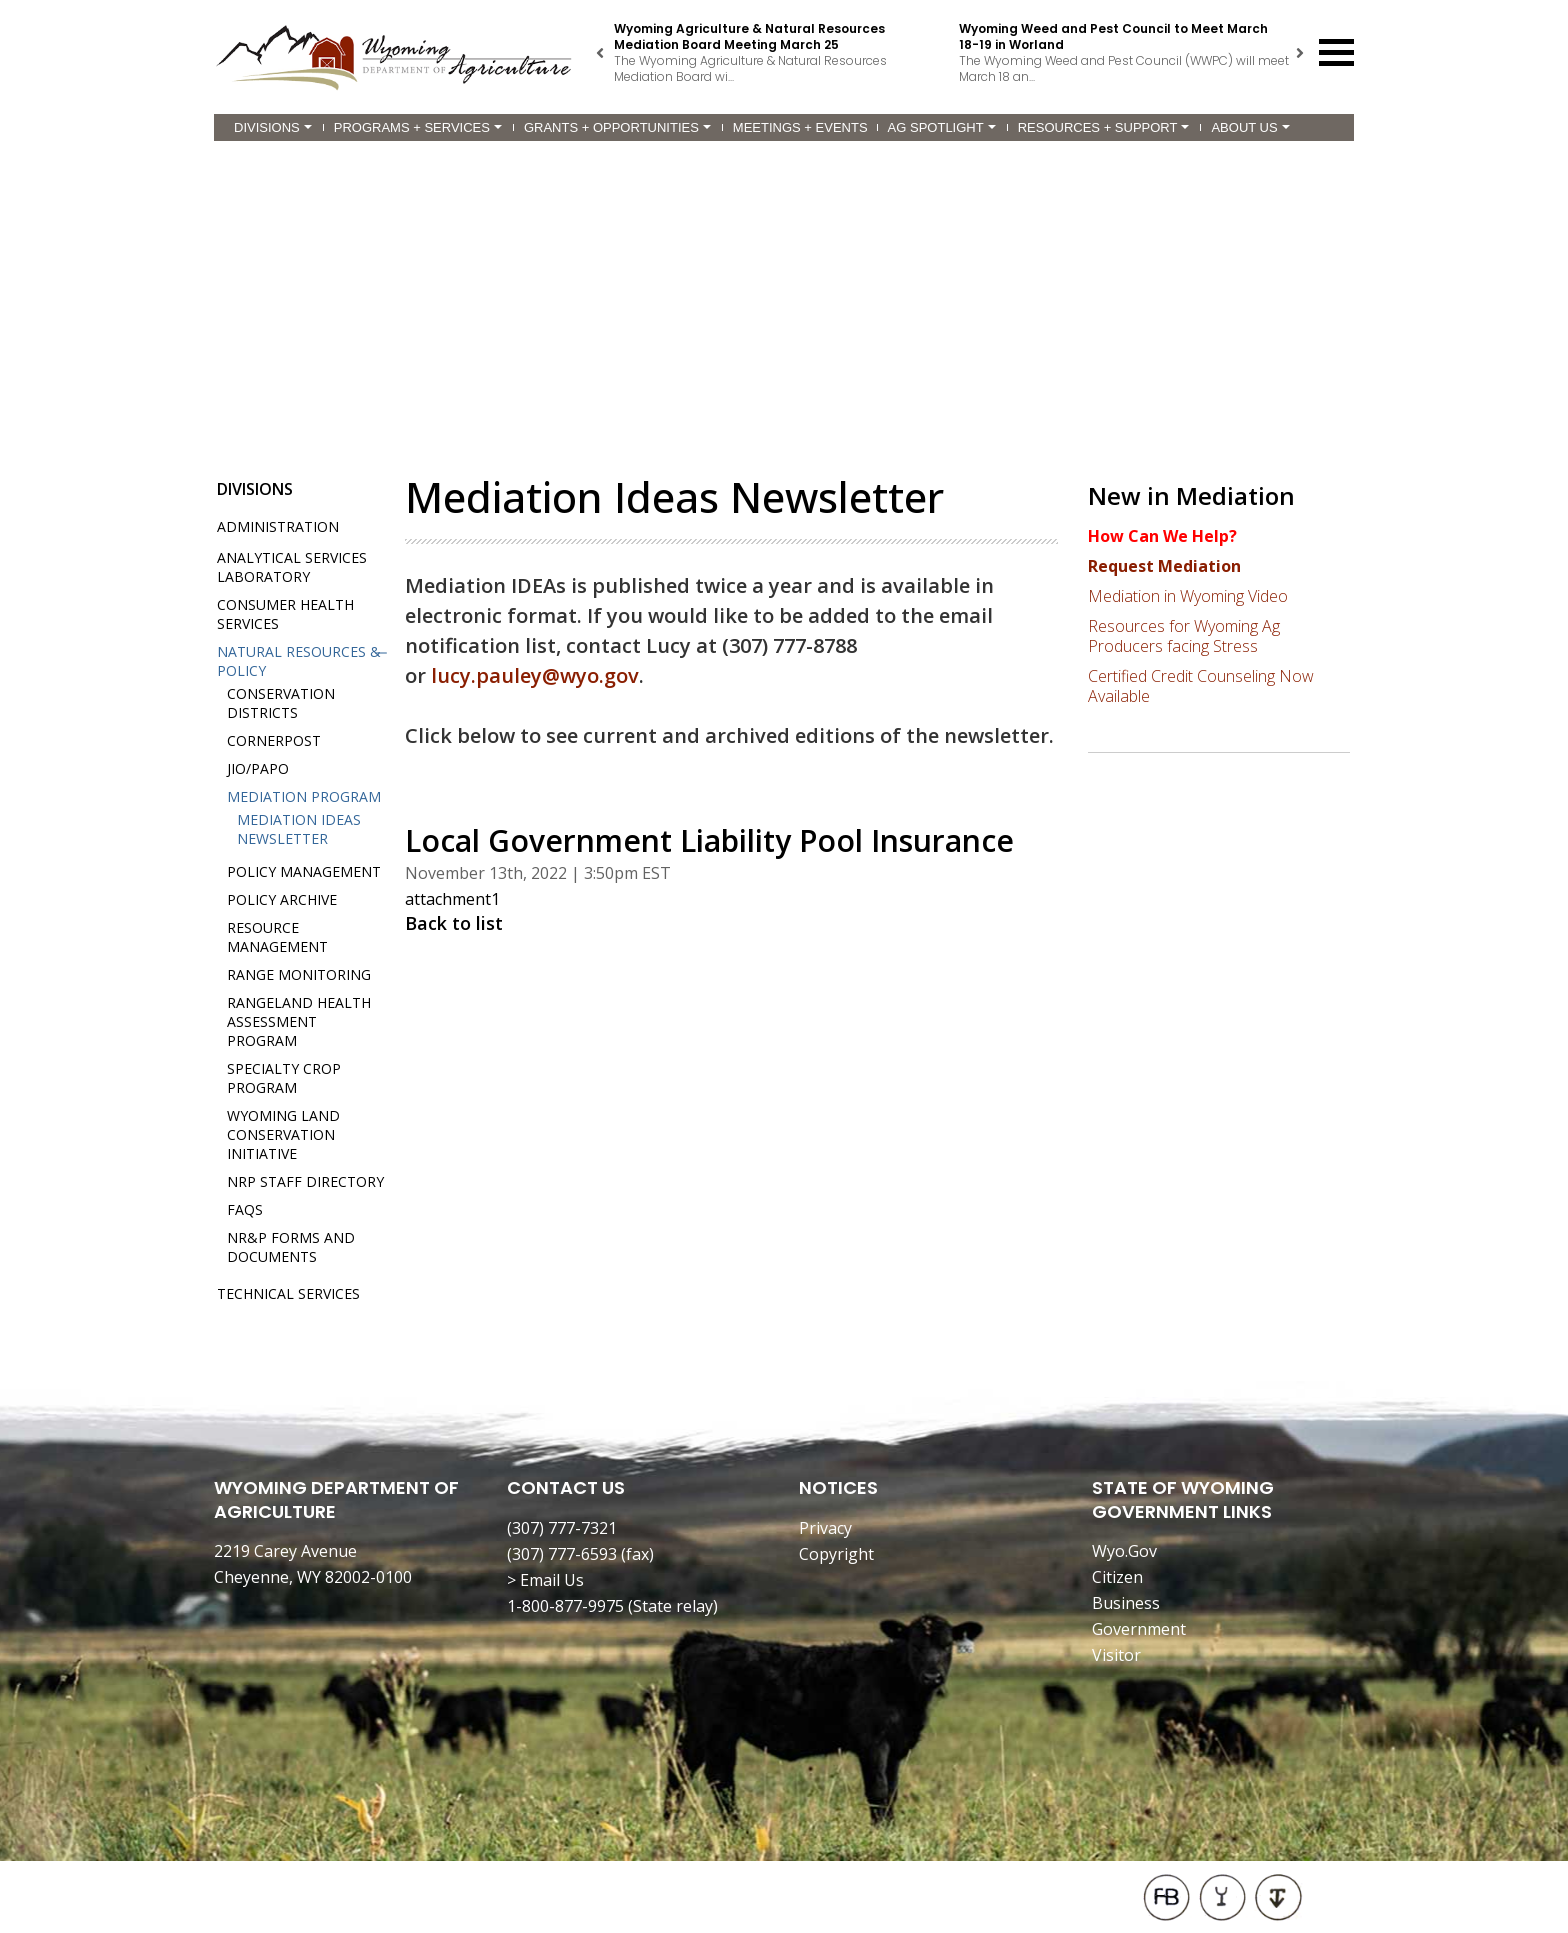 The image size is (1568, 1933). I want to click on Wyoming Agriculture & Natural Resources Mediation Board Meeting March 25, so click(749, 36).